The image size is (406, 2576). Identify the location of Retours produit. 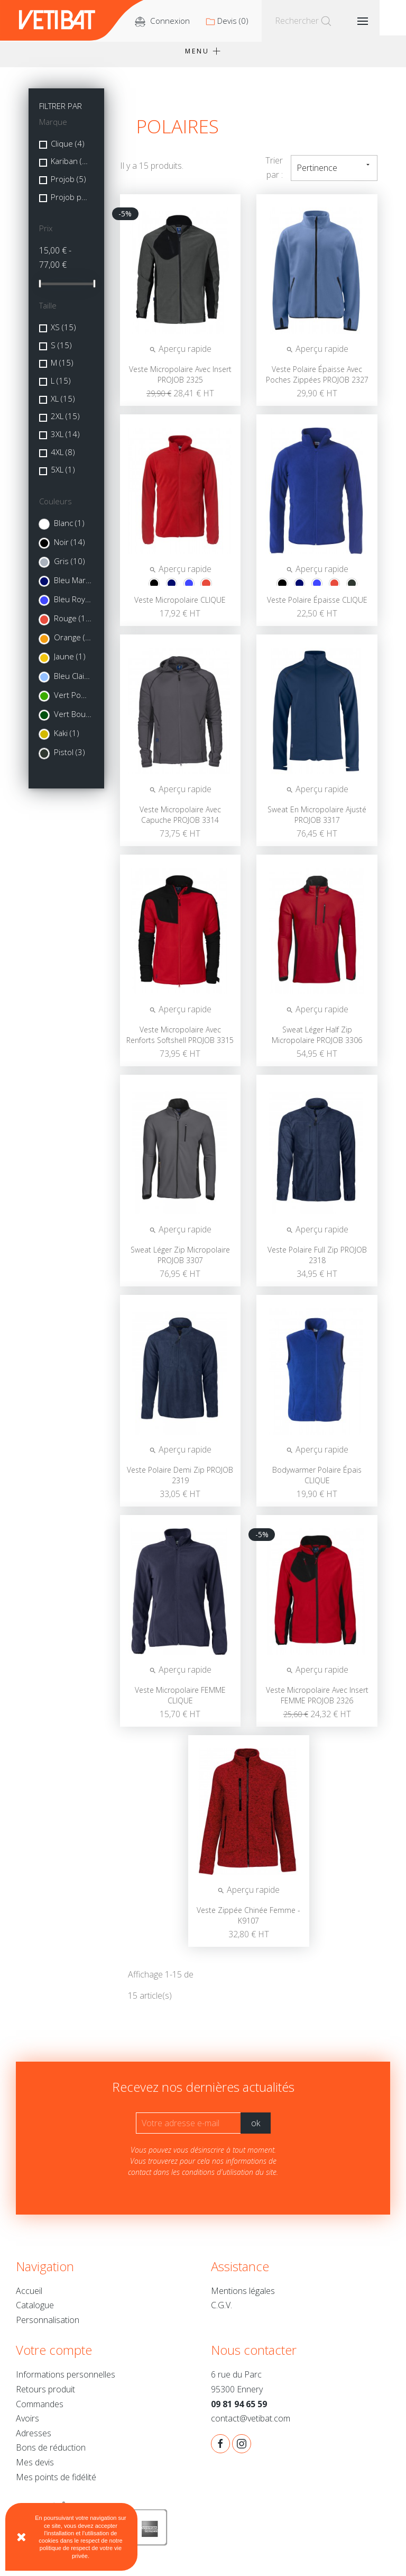
(45, 2396).